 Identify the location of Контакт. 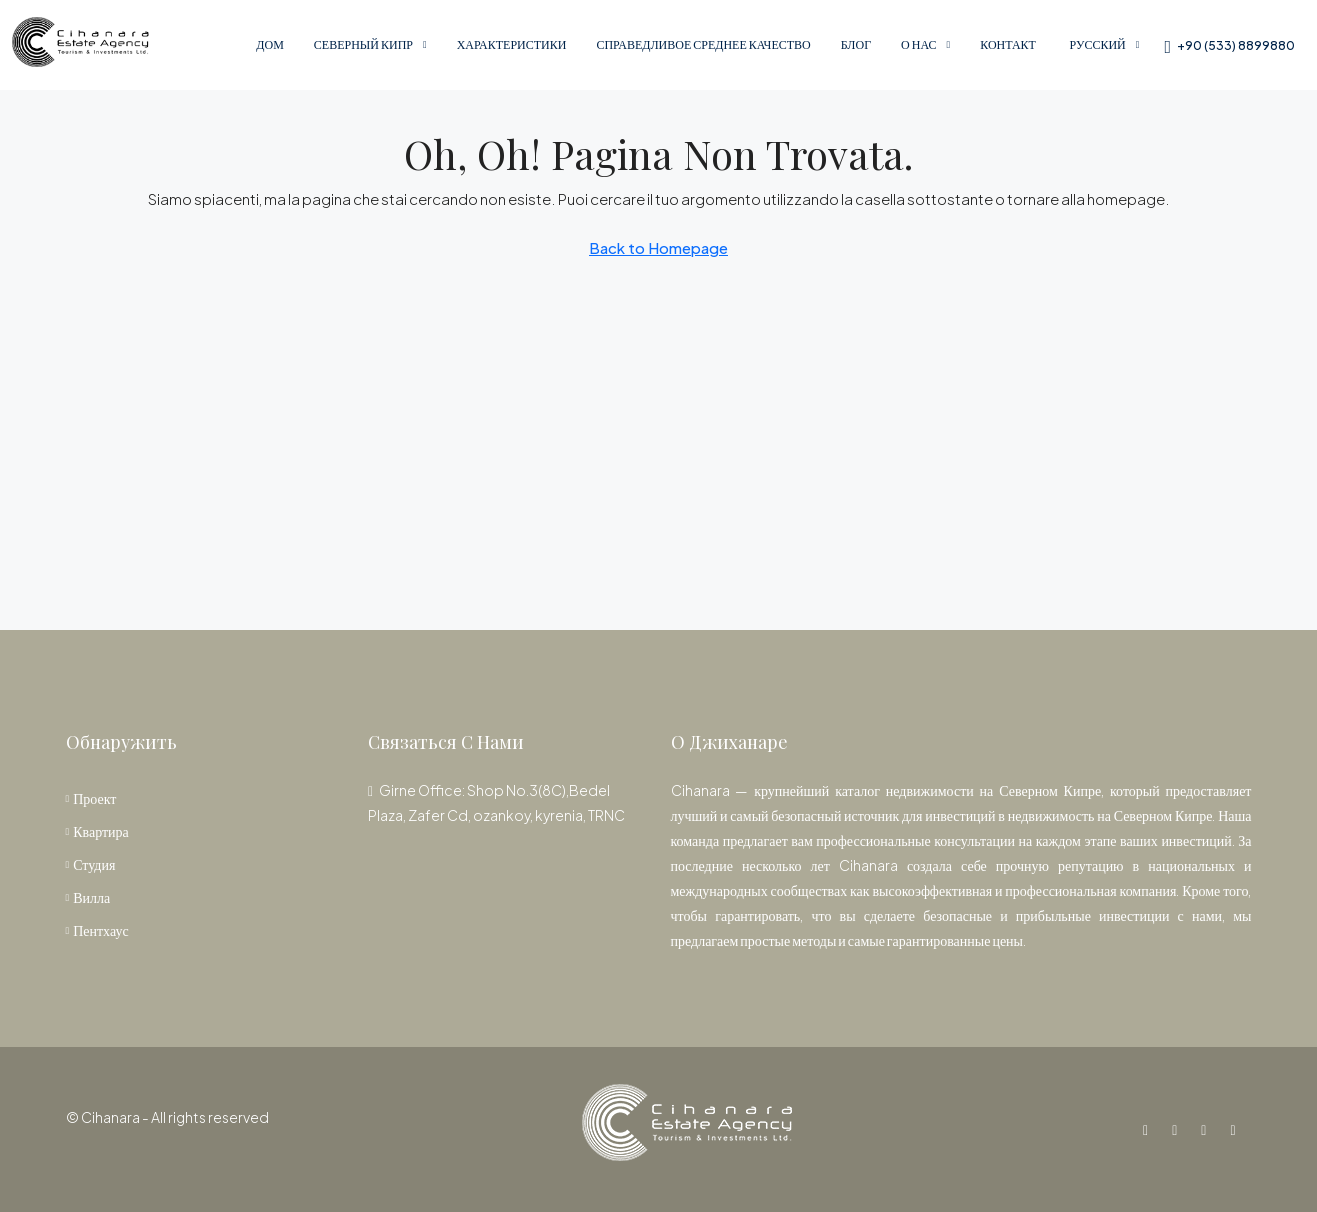
(1008, 44).